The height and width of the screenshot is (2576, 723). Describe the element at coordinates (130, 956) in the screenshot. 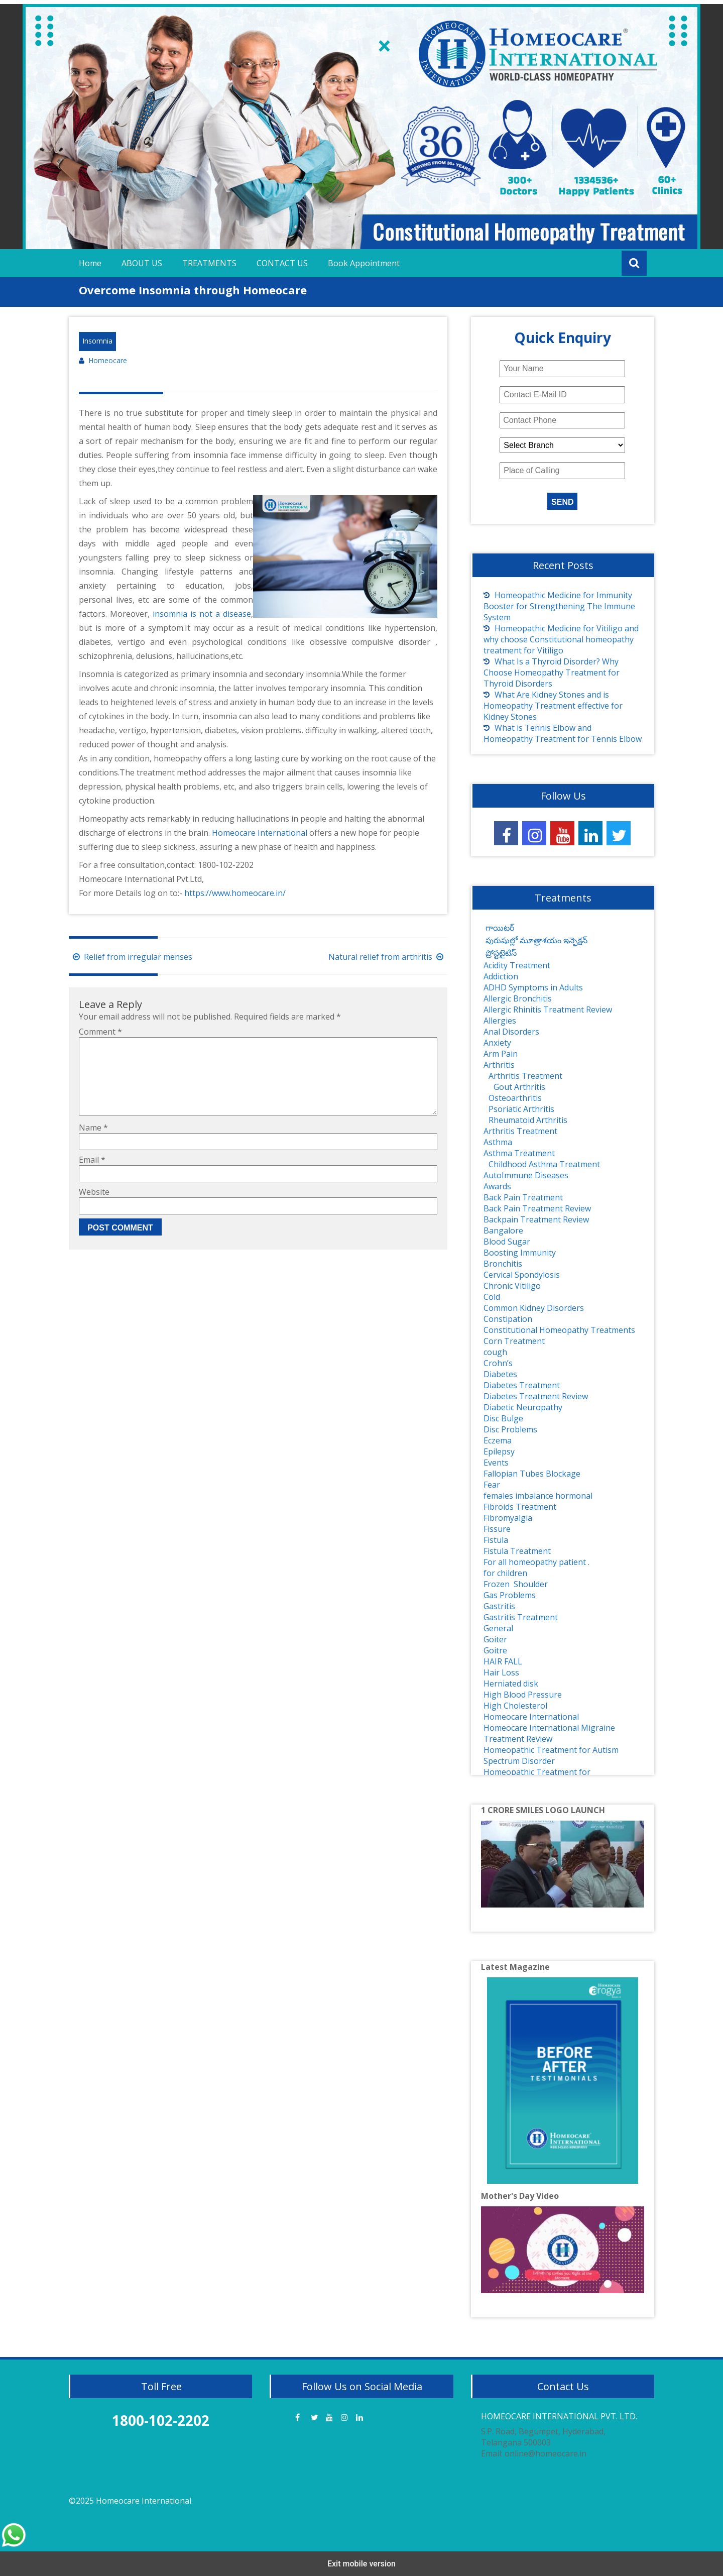

I see `Relief from irregular menses` at that location.